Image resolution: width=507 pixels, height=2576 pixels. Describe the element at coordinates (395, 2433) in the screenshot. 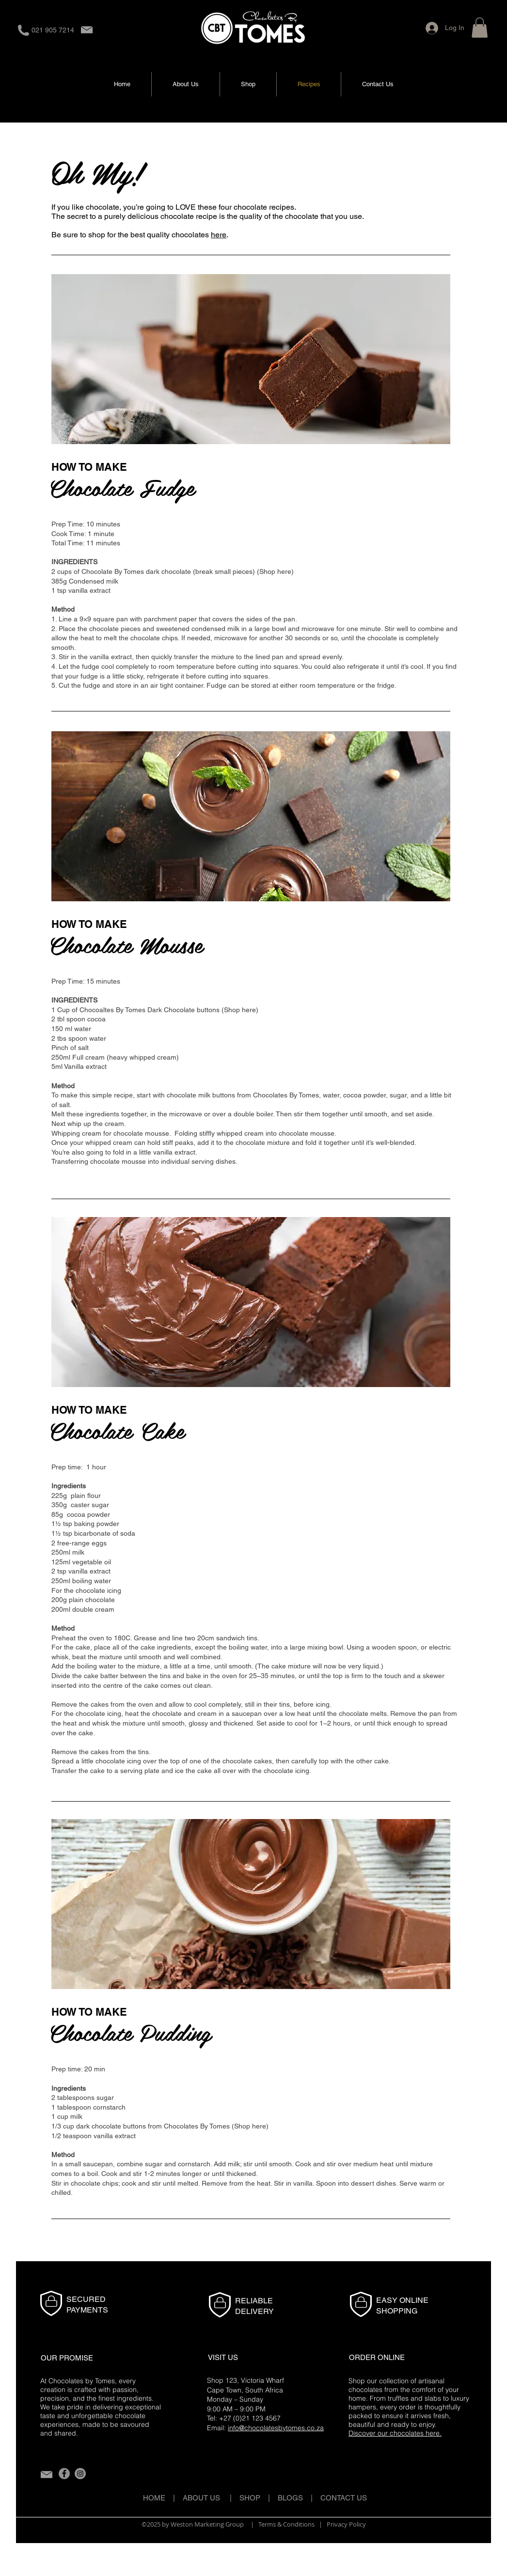

I see `Discover our chocolates here.` at that location.